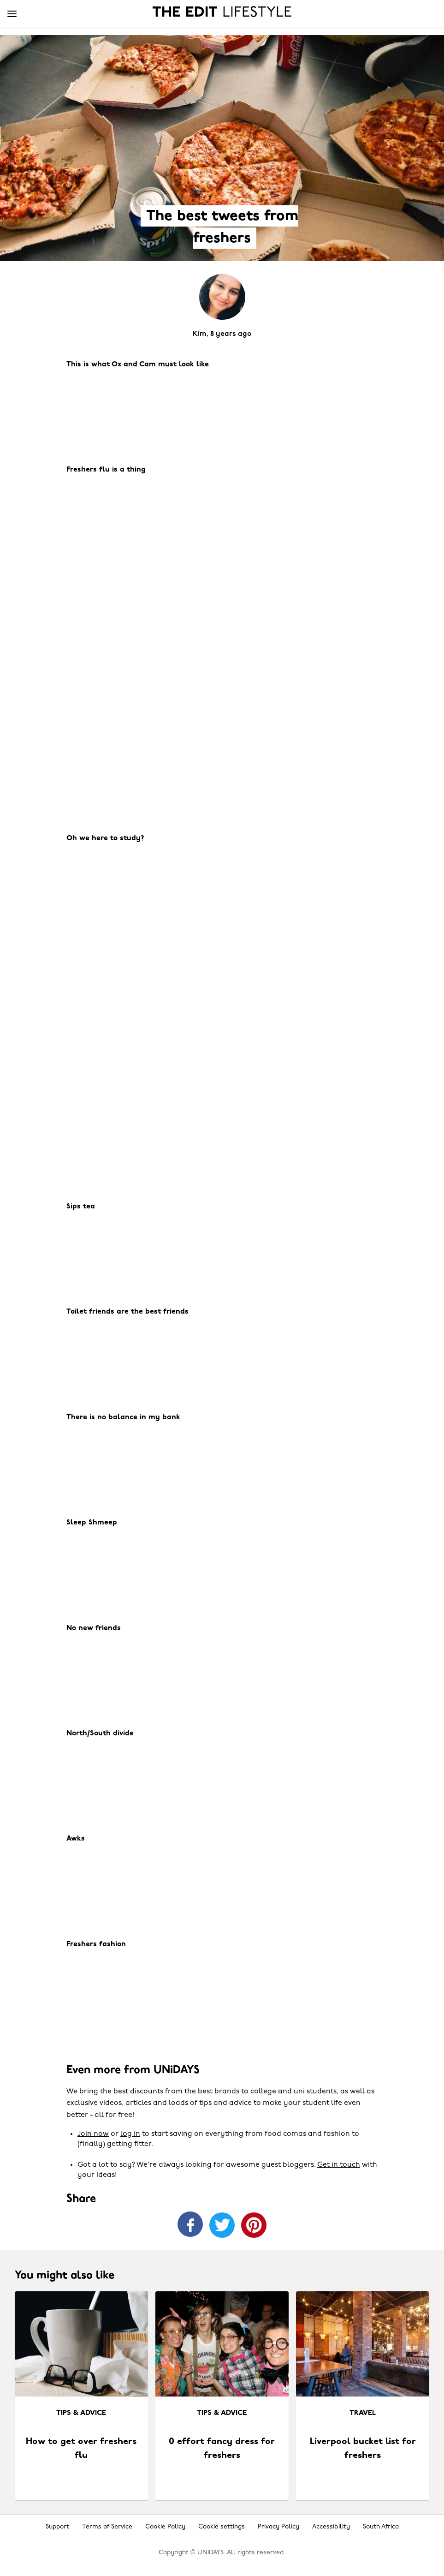 The image size is (444, 2576). I want to click on Get in touch, so click(338, 2165).